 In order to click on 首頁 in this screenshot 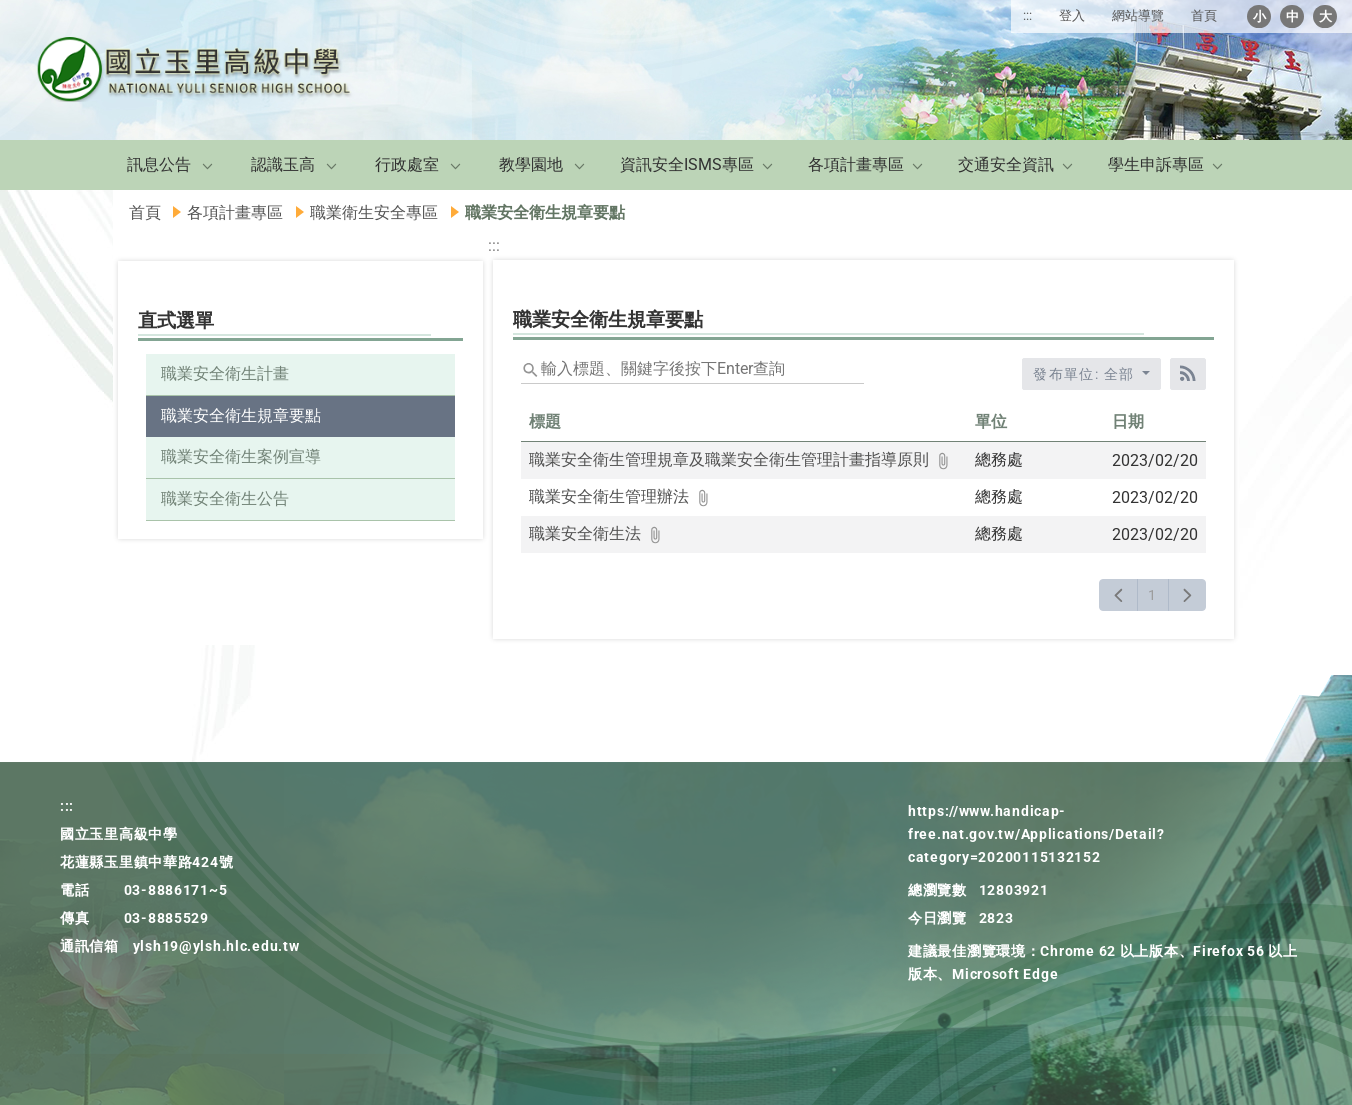, I will do `click(1204, 15)`.